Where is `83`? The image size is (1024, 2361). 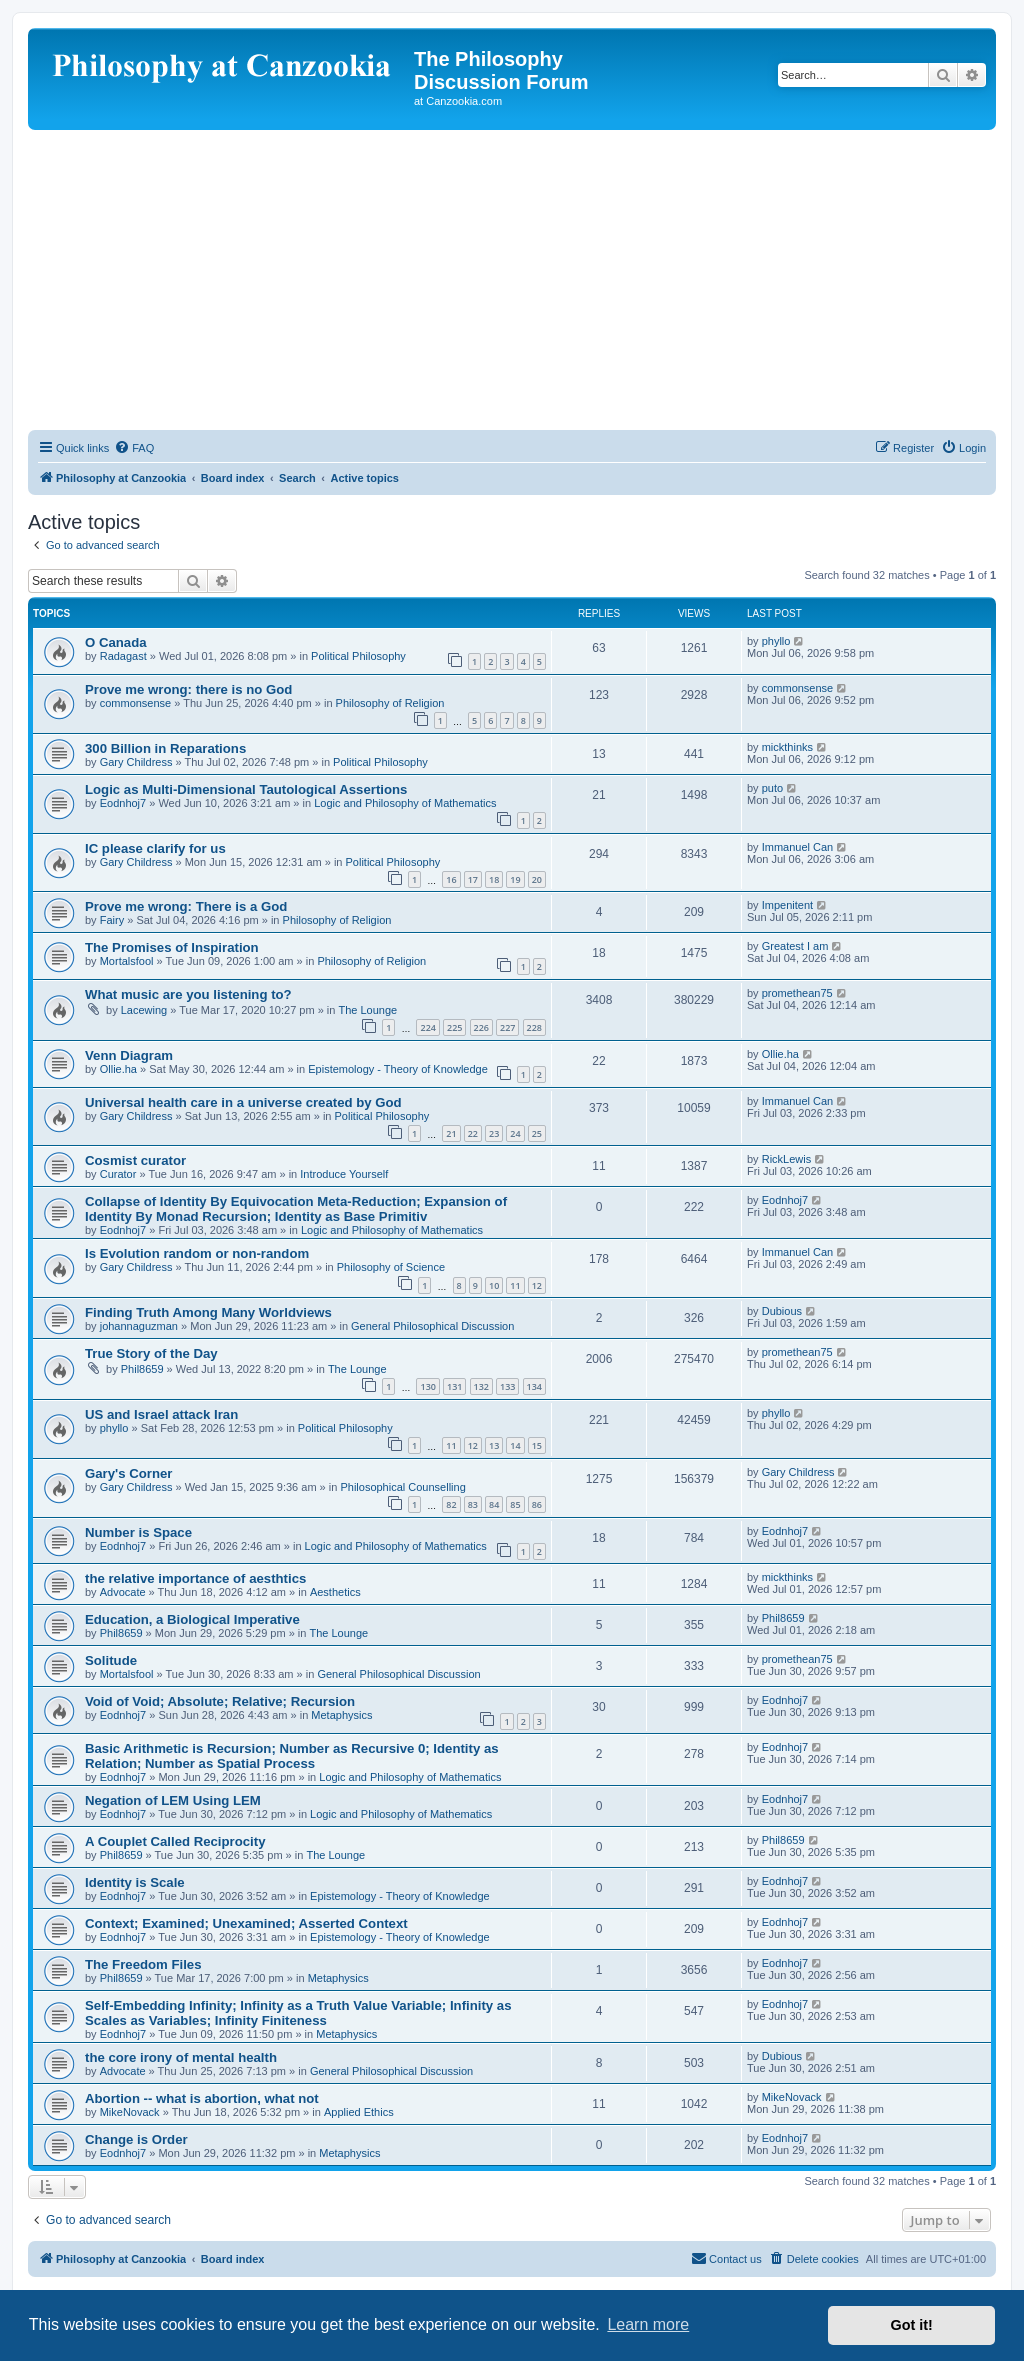
83 is located at coordinates (473, 1504).